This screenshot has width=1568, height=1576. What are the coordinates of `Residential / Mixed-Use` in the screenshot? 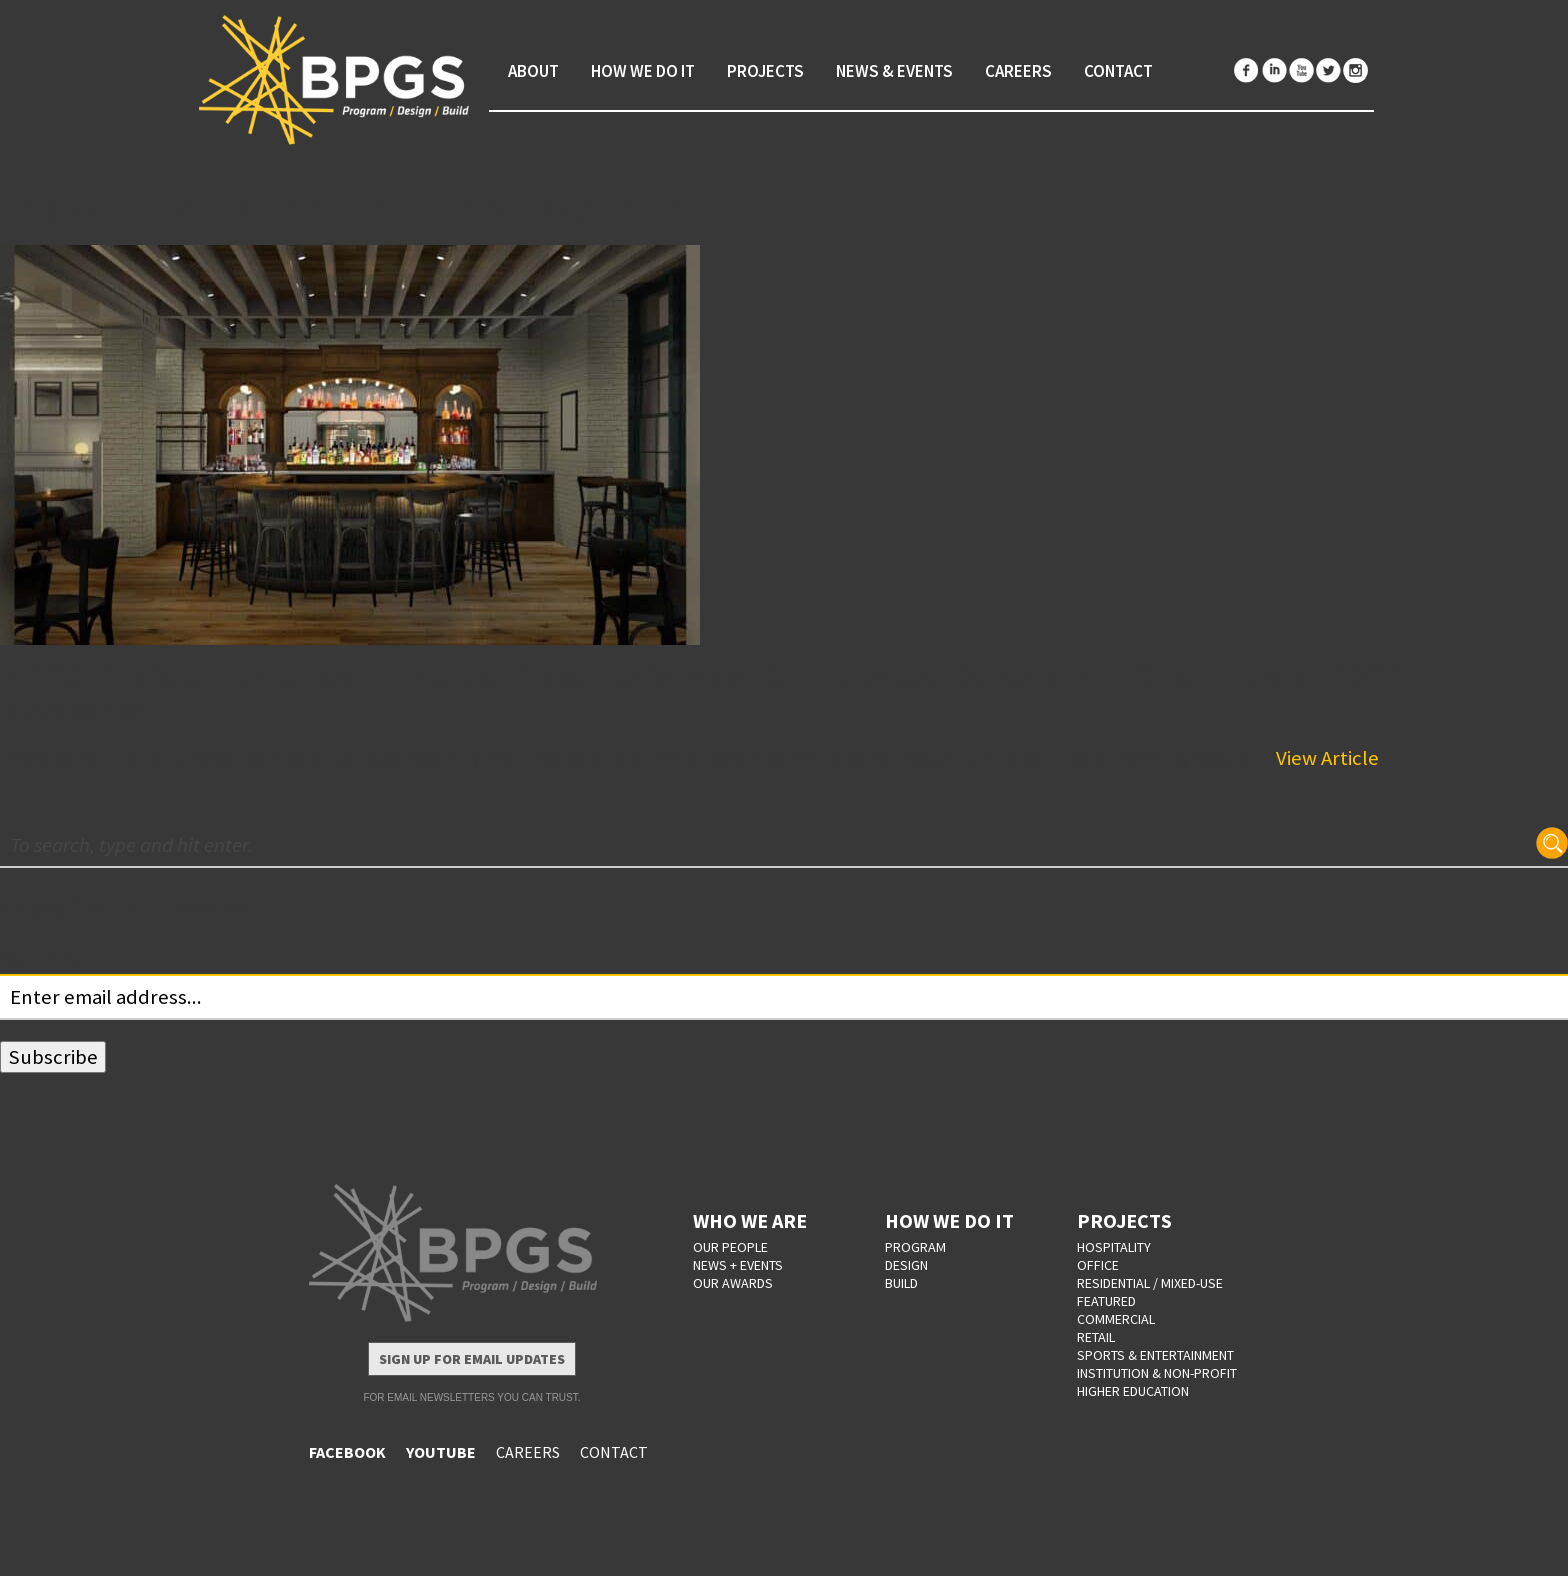 It's located at (1150, 1283).